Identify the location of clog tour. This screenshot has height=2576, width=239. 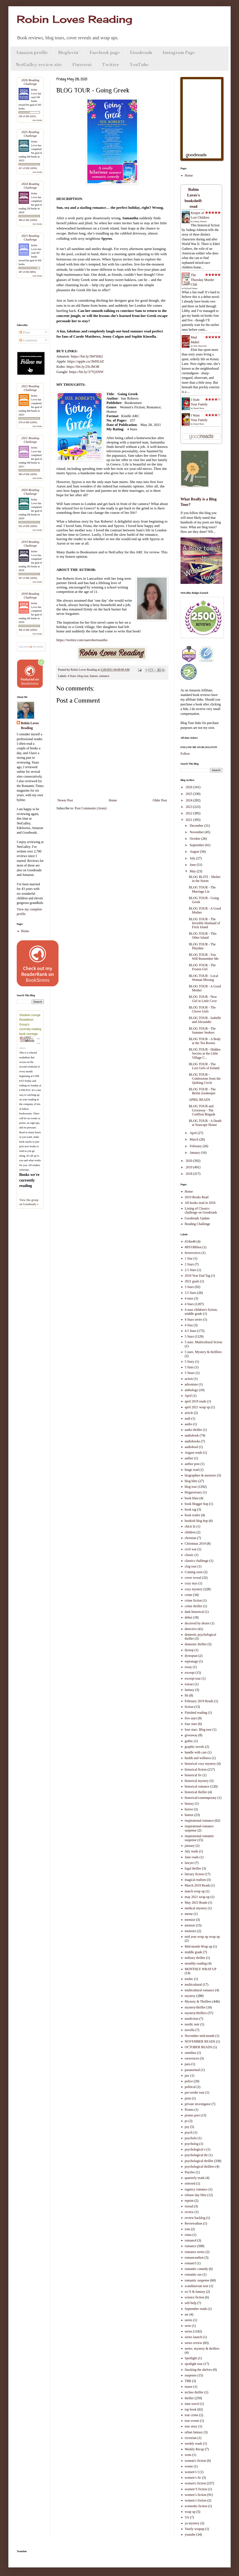
(191, 1566).